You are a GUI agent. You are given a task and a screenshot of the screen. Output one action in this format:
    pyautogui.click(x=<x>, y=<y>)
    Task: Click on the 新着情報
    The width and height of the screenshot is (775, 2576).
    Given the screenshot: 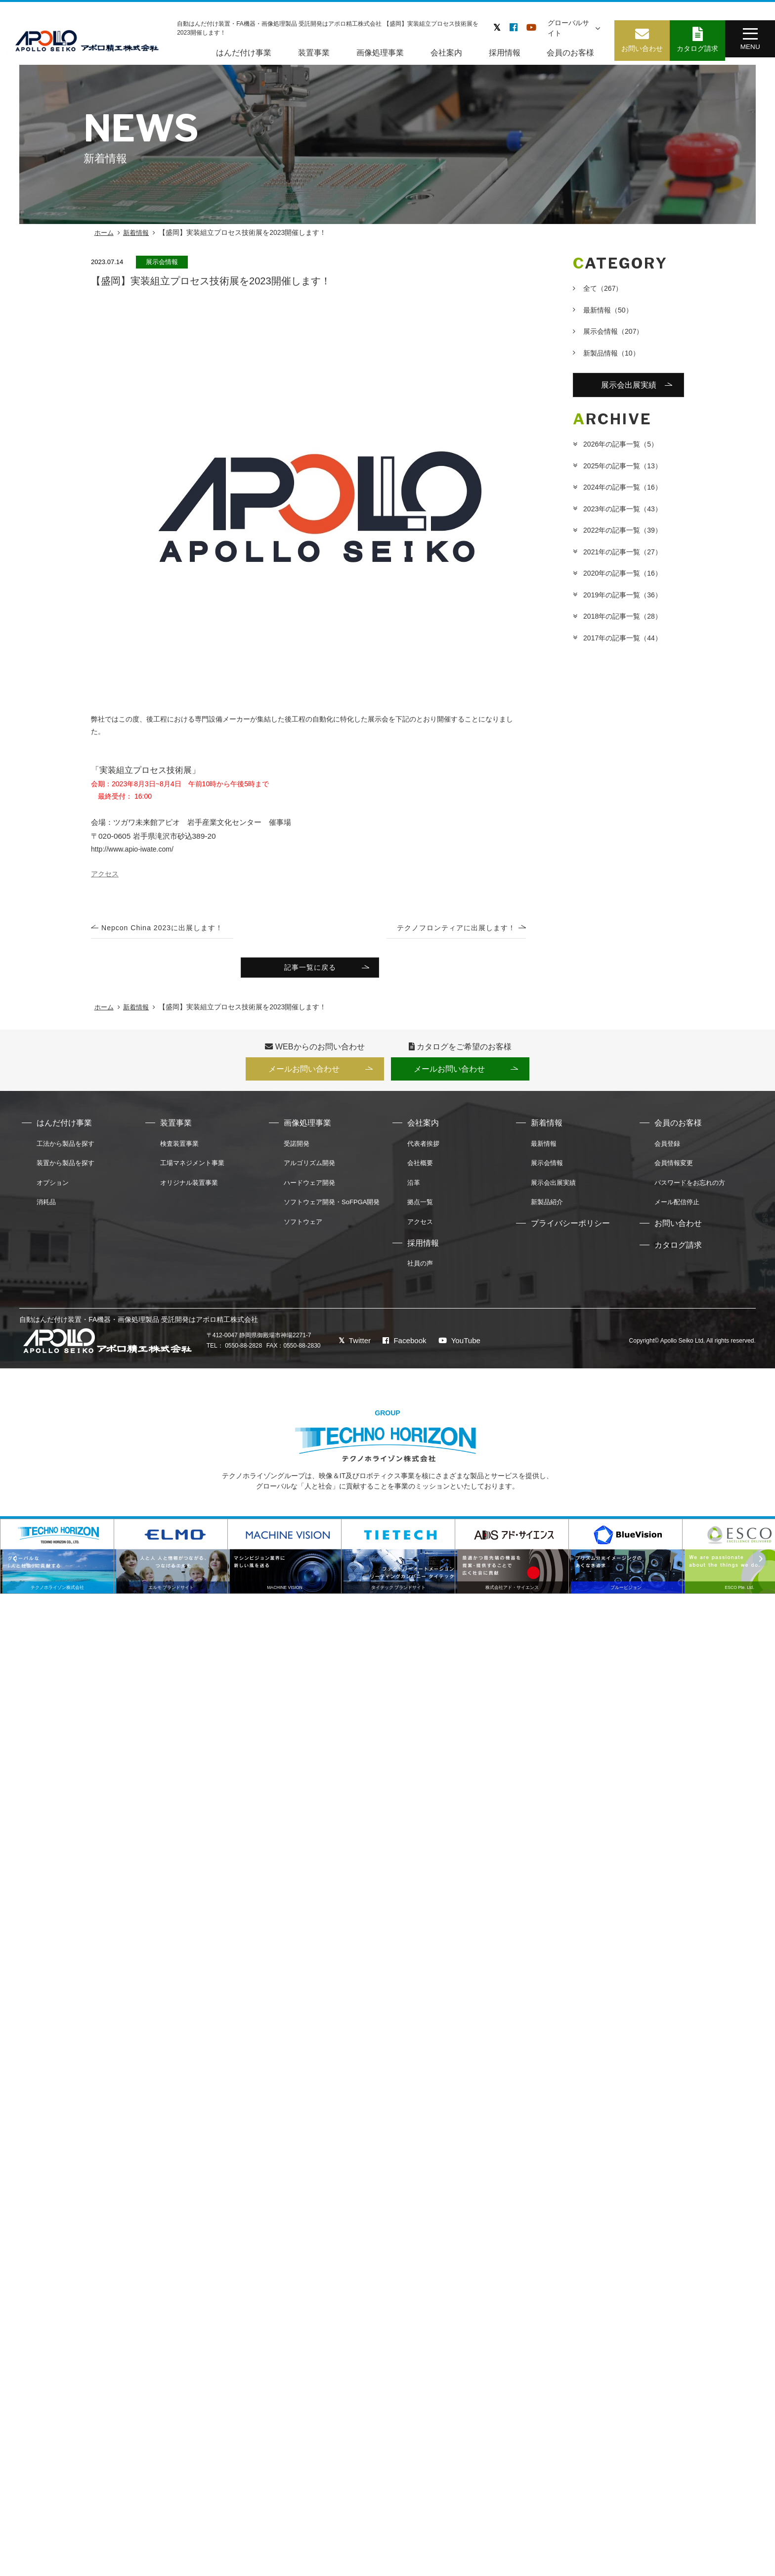 What is the action you would take?
    pyautogui.click(x=136, y=232)
    